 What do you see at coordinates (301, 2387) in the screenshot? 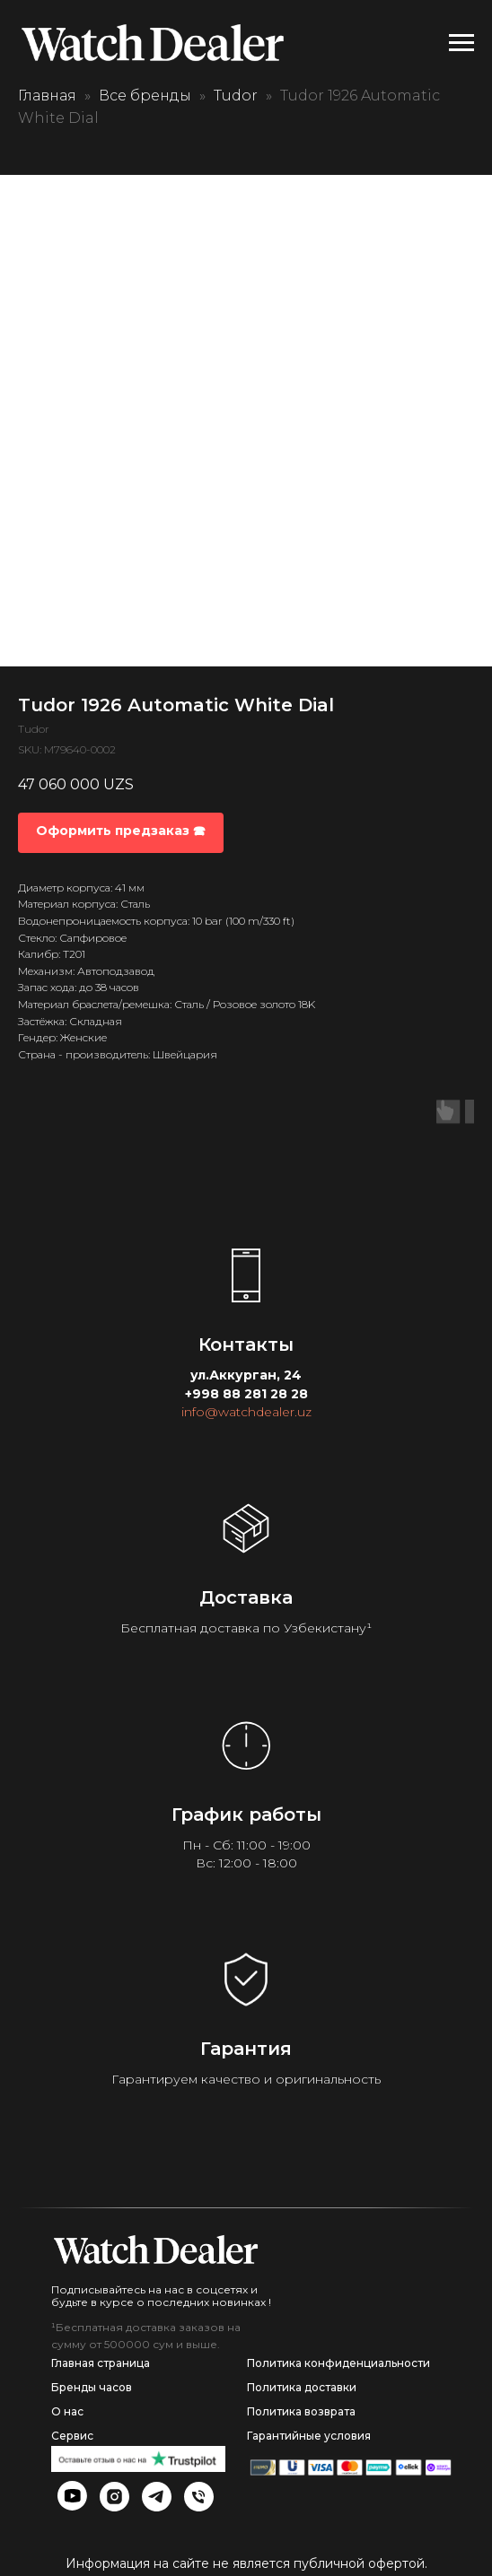
I see `Политика доставки` at bounding box center [301, 2387].